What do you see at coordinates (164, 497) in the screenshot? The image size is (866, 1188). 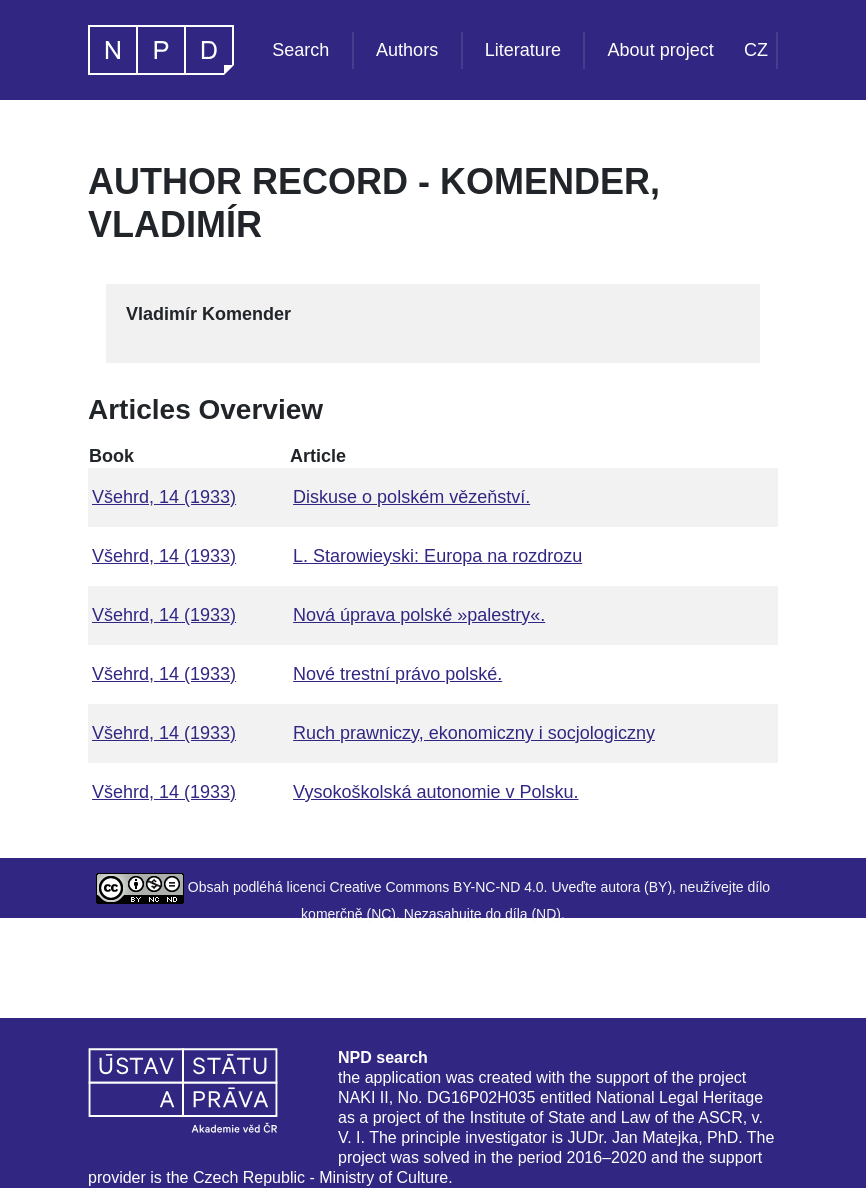 I see `Všehrd, 14 (1933)` at bounding box center [164, 497].